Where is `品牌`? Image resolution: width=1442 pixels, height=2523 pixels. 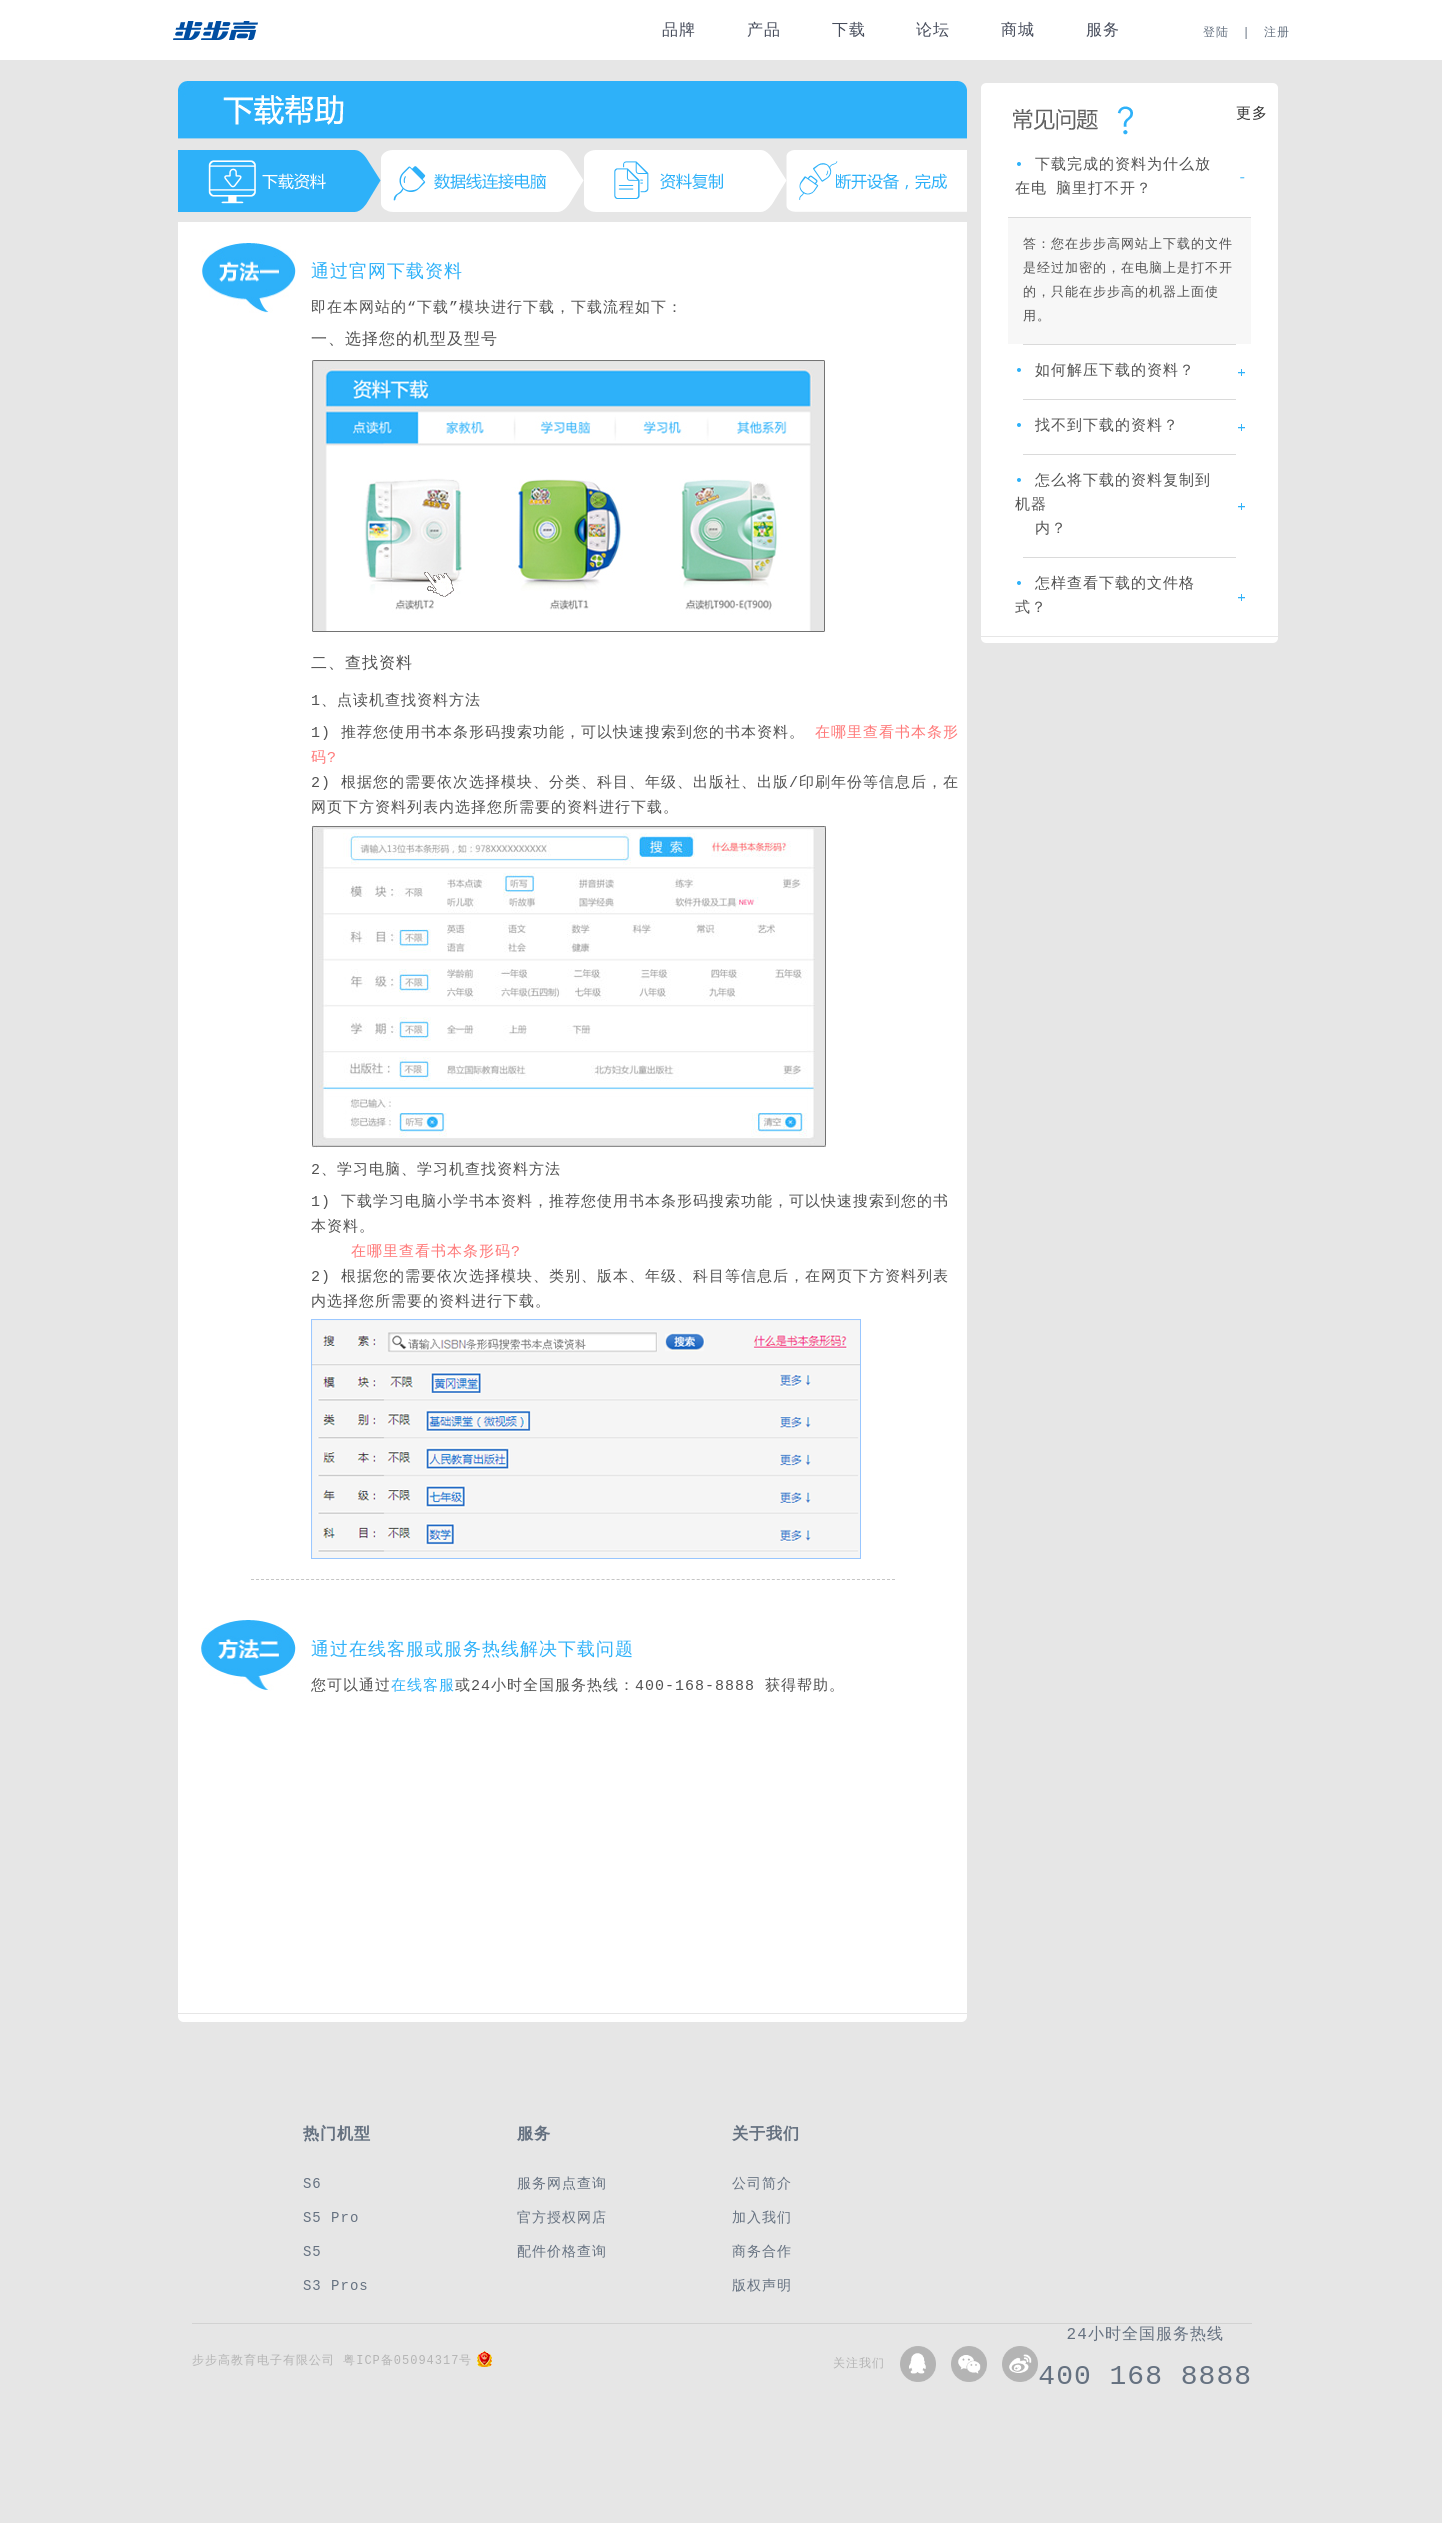
品牌 is located at coordinates (679, 30).